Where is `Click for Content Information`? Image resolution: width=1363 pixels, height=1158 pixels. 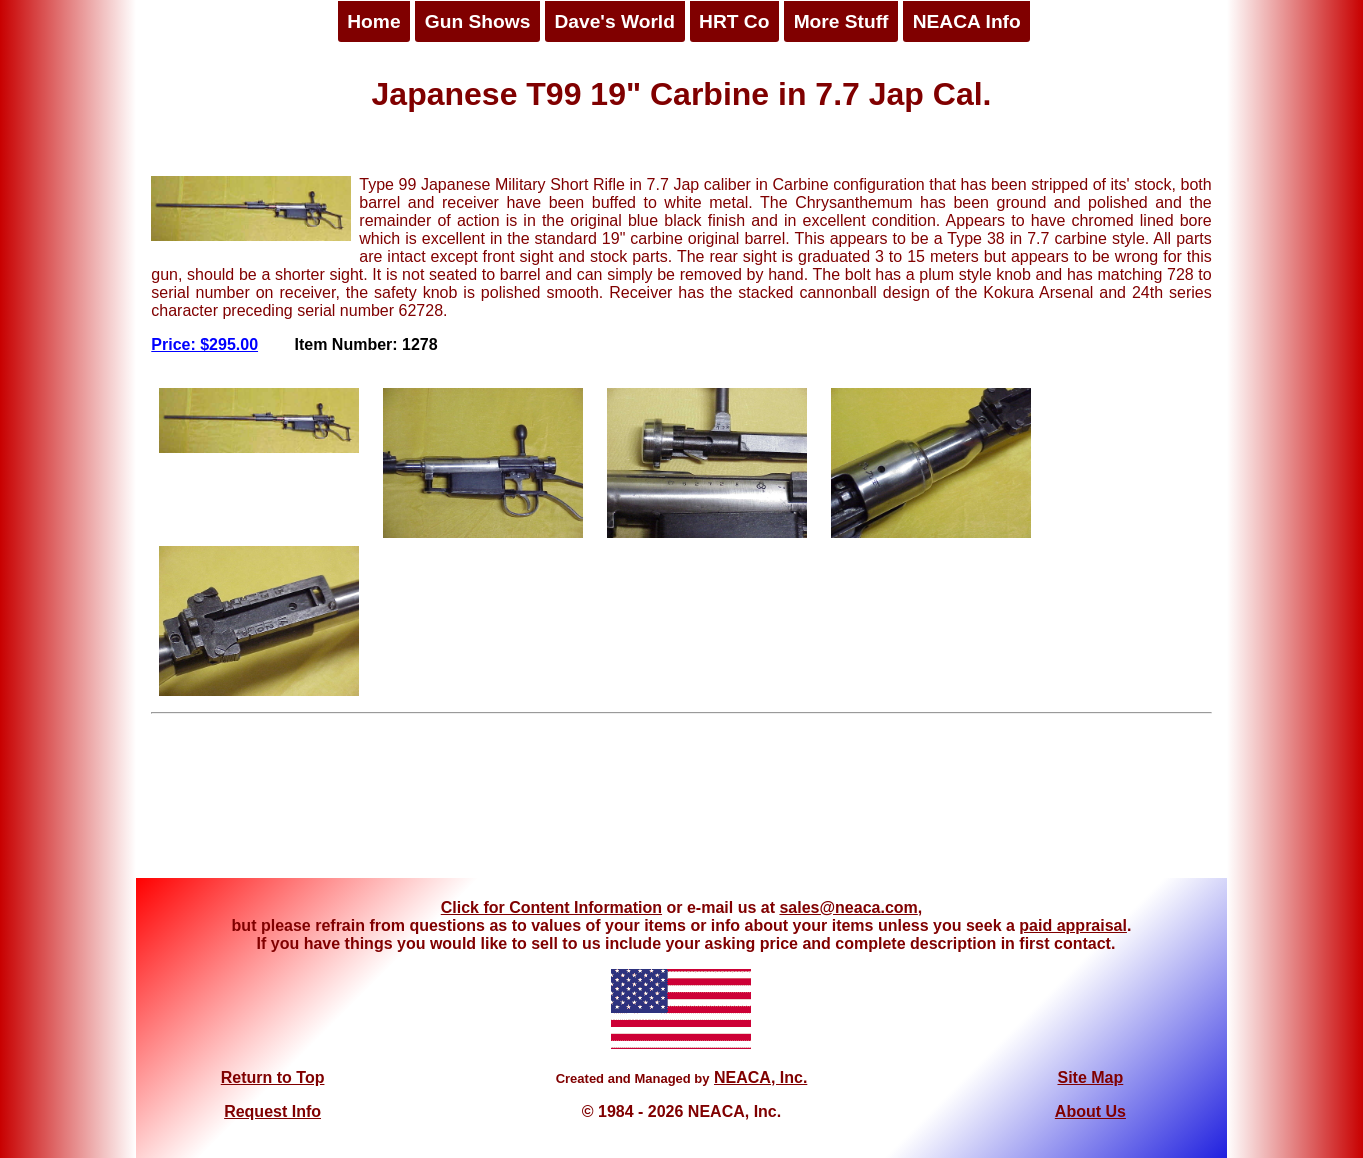 Click for Content Information is located at coordinates (551, 907).